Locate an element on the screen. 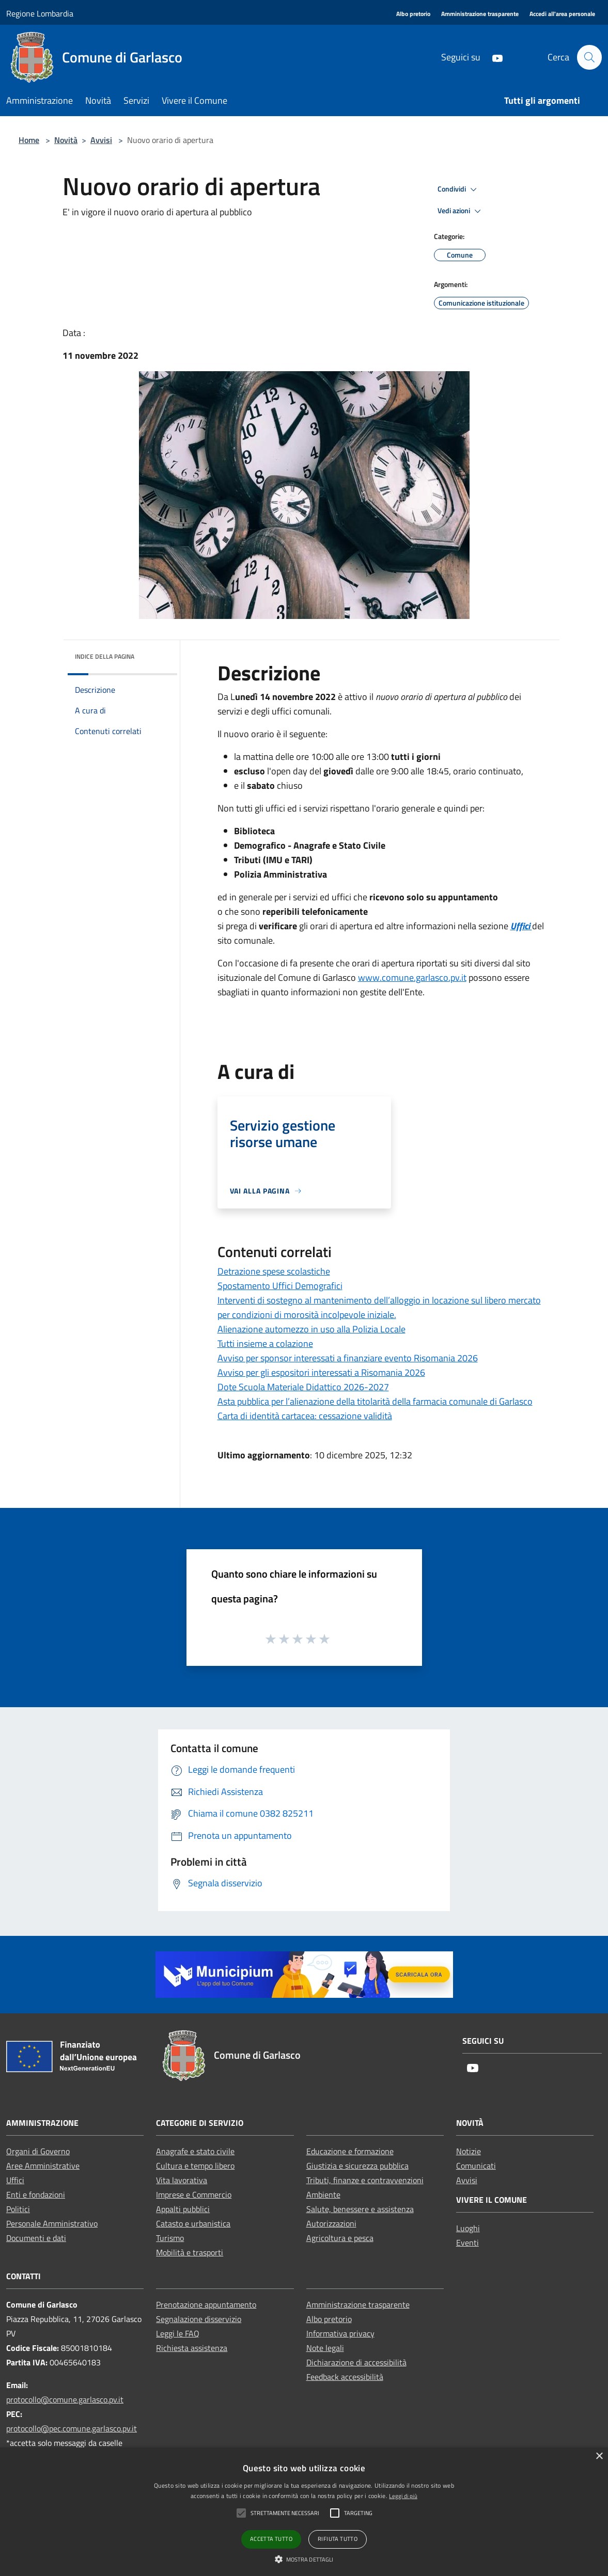 The height and width of the screenshot is (2576, 608). Regione Lombardia is located at coordinates (39, 13).